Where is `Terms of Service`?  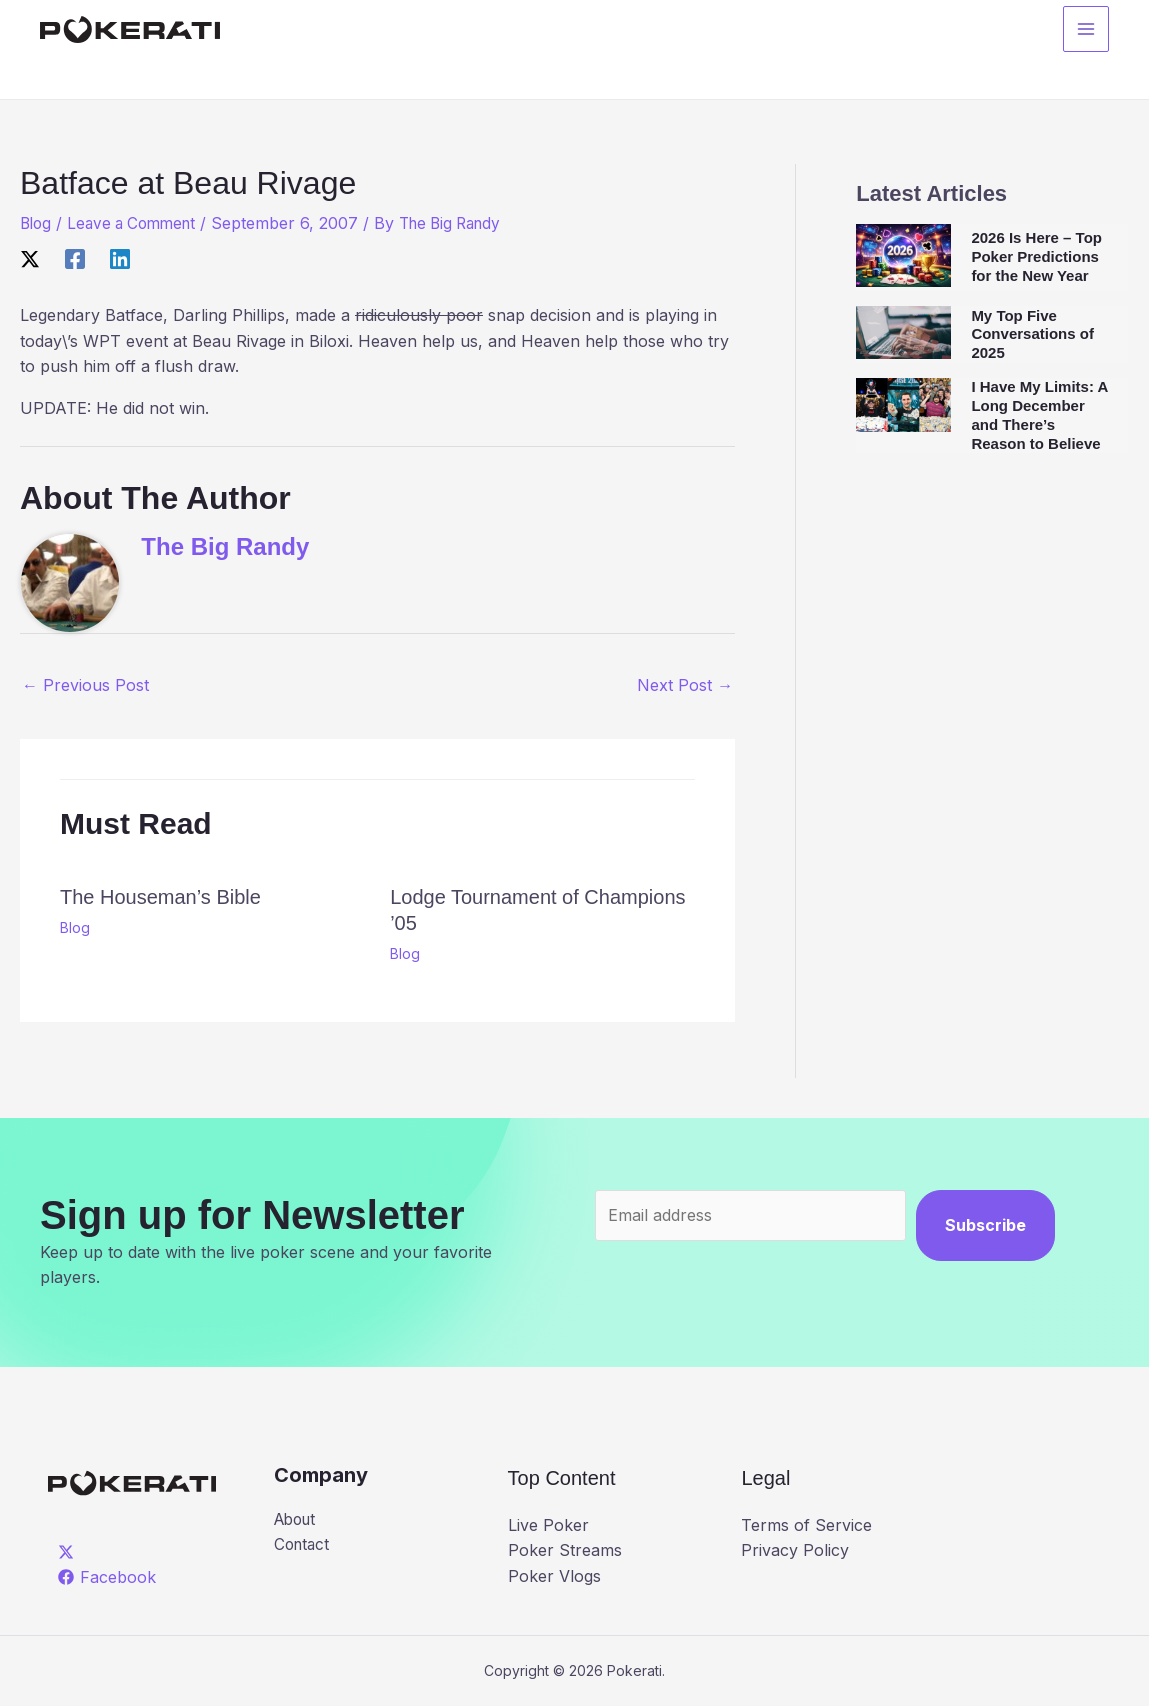
Terms of Service is located at coordinates (806, 1525).